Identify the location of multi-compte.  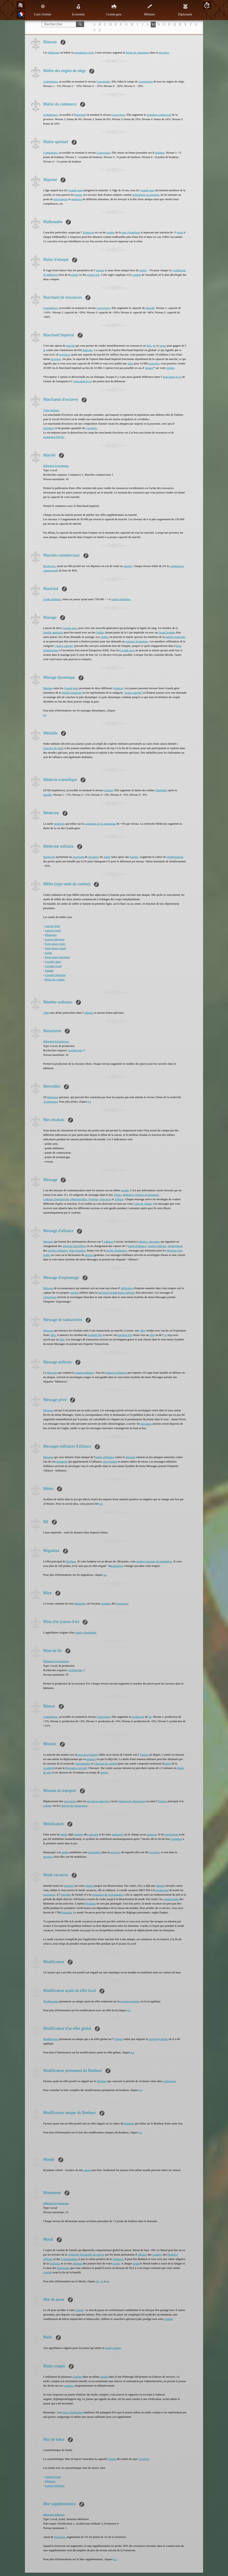
(113, 2348).